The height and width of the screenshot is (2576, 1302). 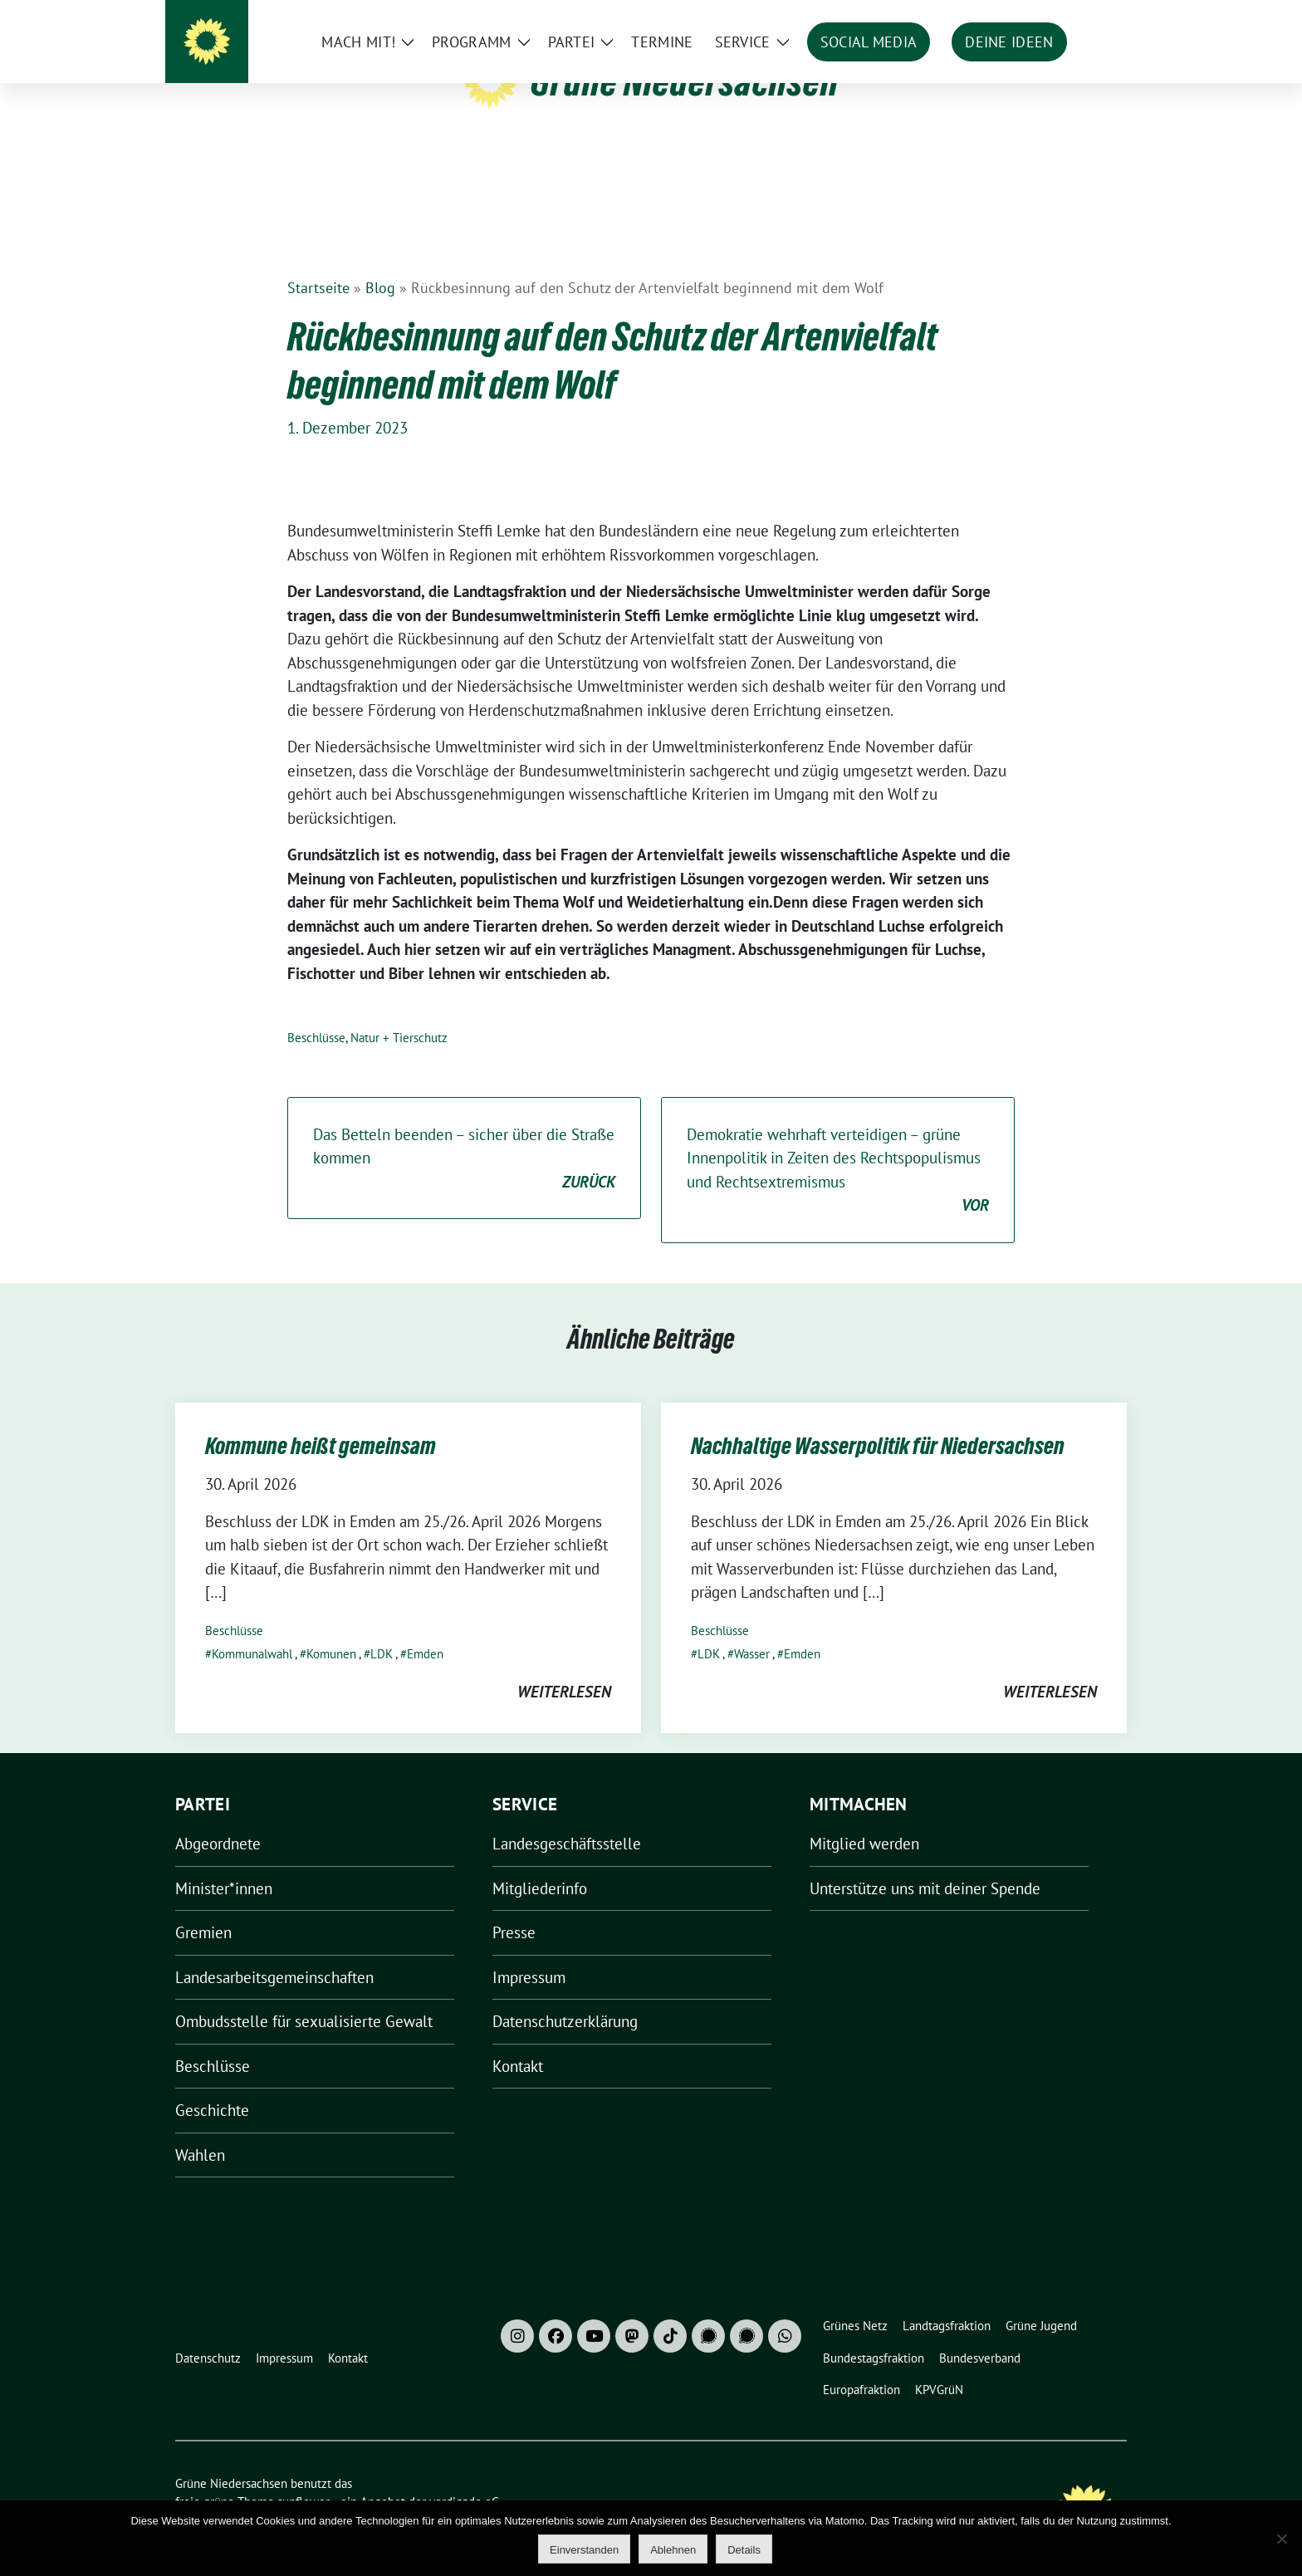 I want to click on Nachhaltige Wasserpolitik für Niedersachsen, so click(x=878, y=1420).